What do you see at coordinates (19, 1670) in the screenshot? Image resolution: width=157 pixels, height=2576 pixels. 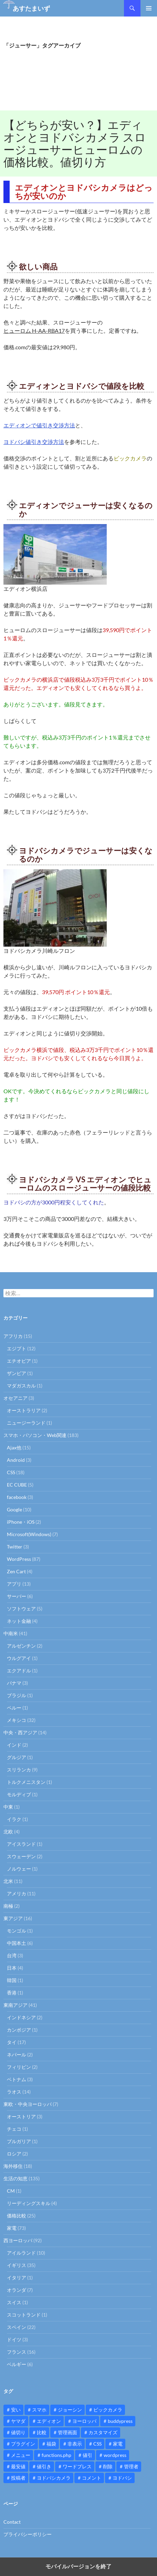 I see `エクアドル` at bounding box center [19, 1670].